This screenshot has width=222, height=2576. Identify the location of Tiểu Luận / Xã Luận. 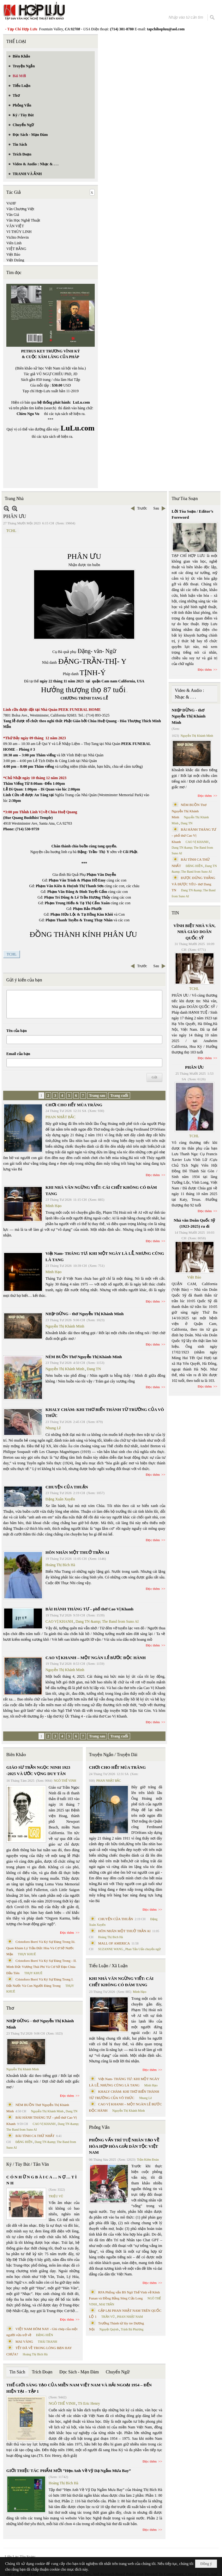
(108, 1965).